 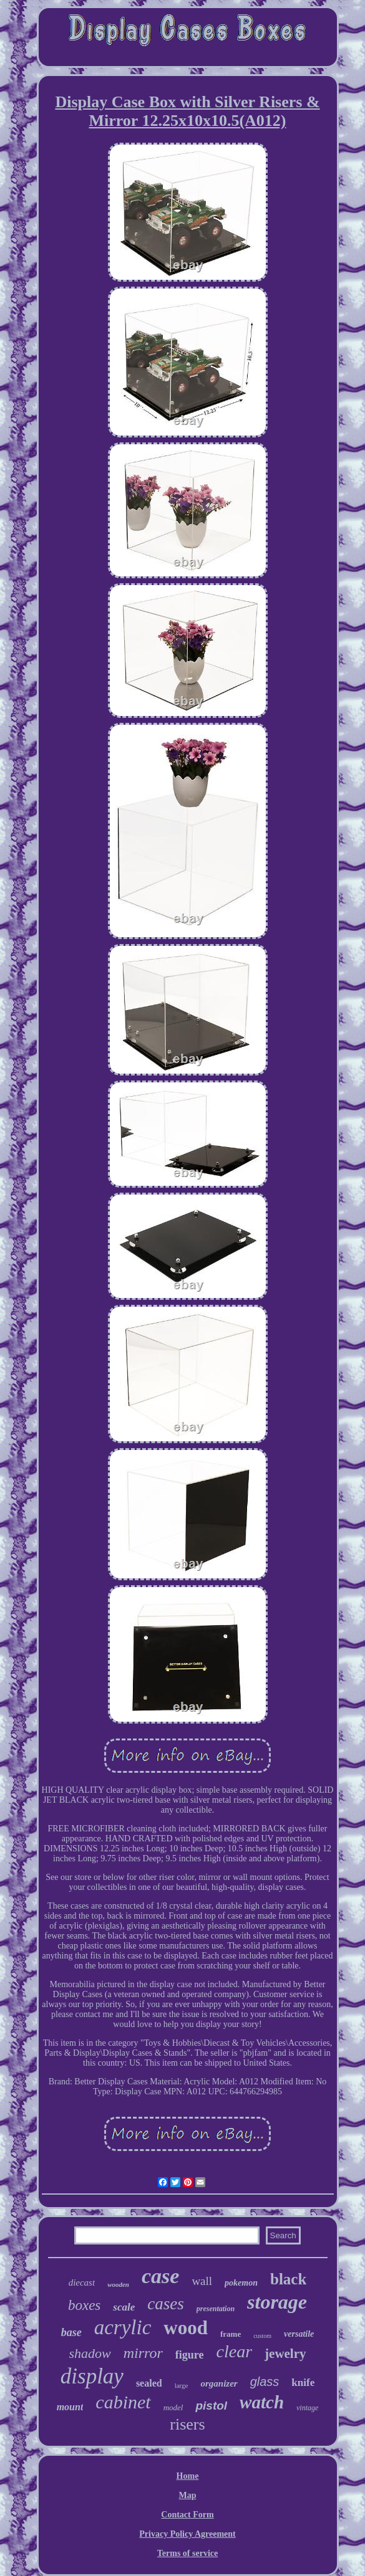 What do you see at coordinates (143, 2353) in the screenshot?
I see `mirror` at bounding box center [143, 2353].